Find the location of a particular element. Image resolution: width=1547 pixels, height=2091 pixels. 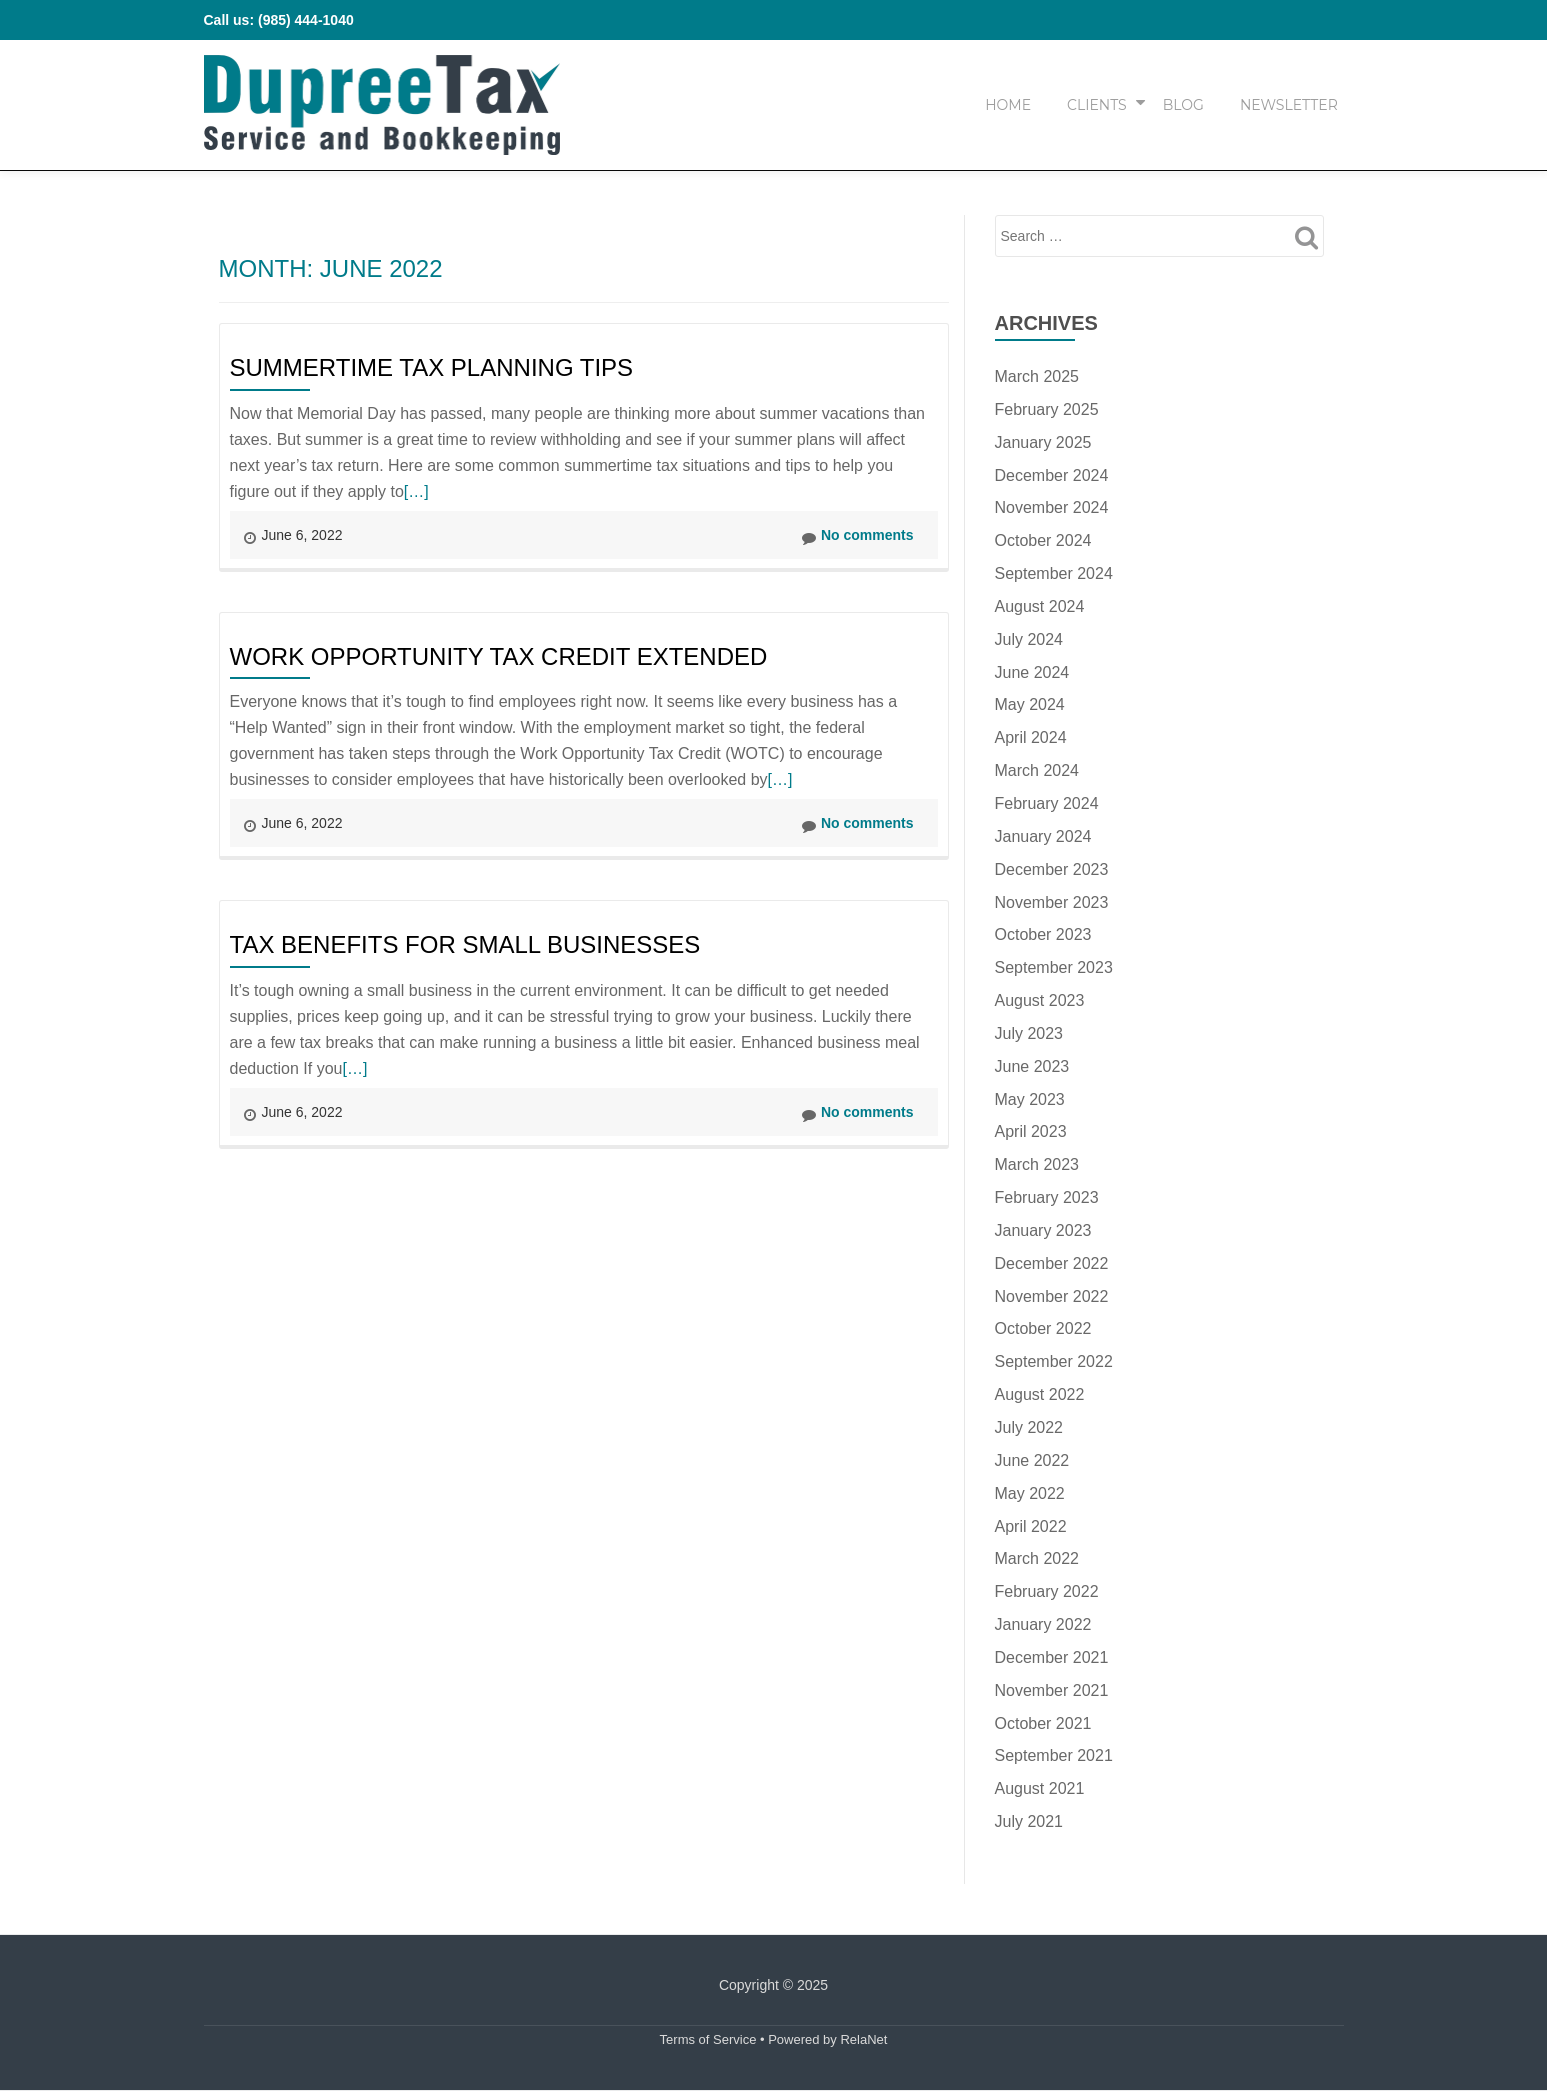

November 2022 is located at coordinates (1052, 1296).